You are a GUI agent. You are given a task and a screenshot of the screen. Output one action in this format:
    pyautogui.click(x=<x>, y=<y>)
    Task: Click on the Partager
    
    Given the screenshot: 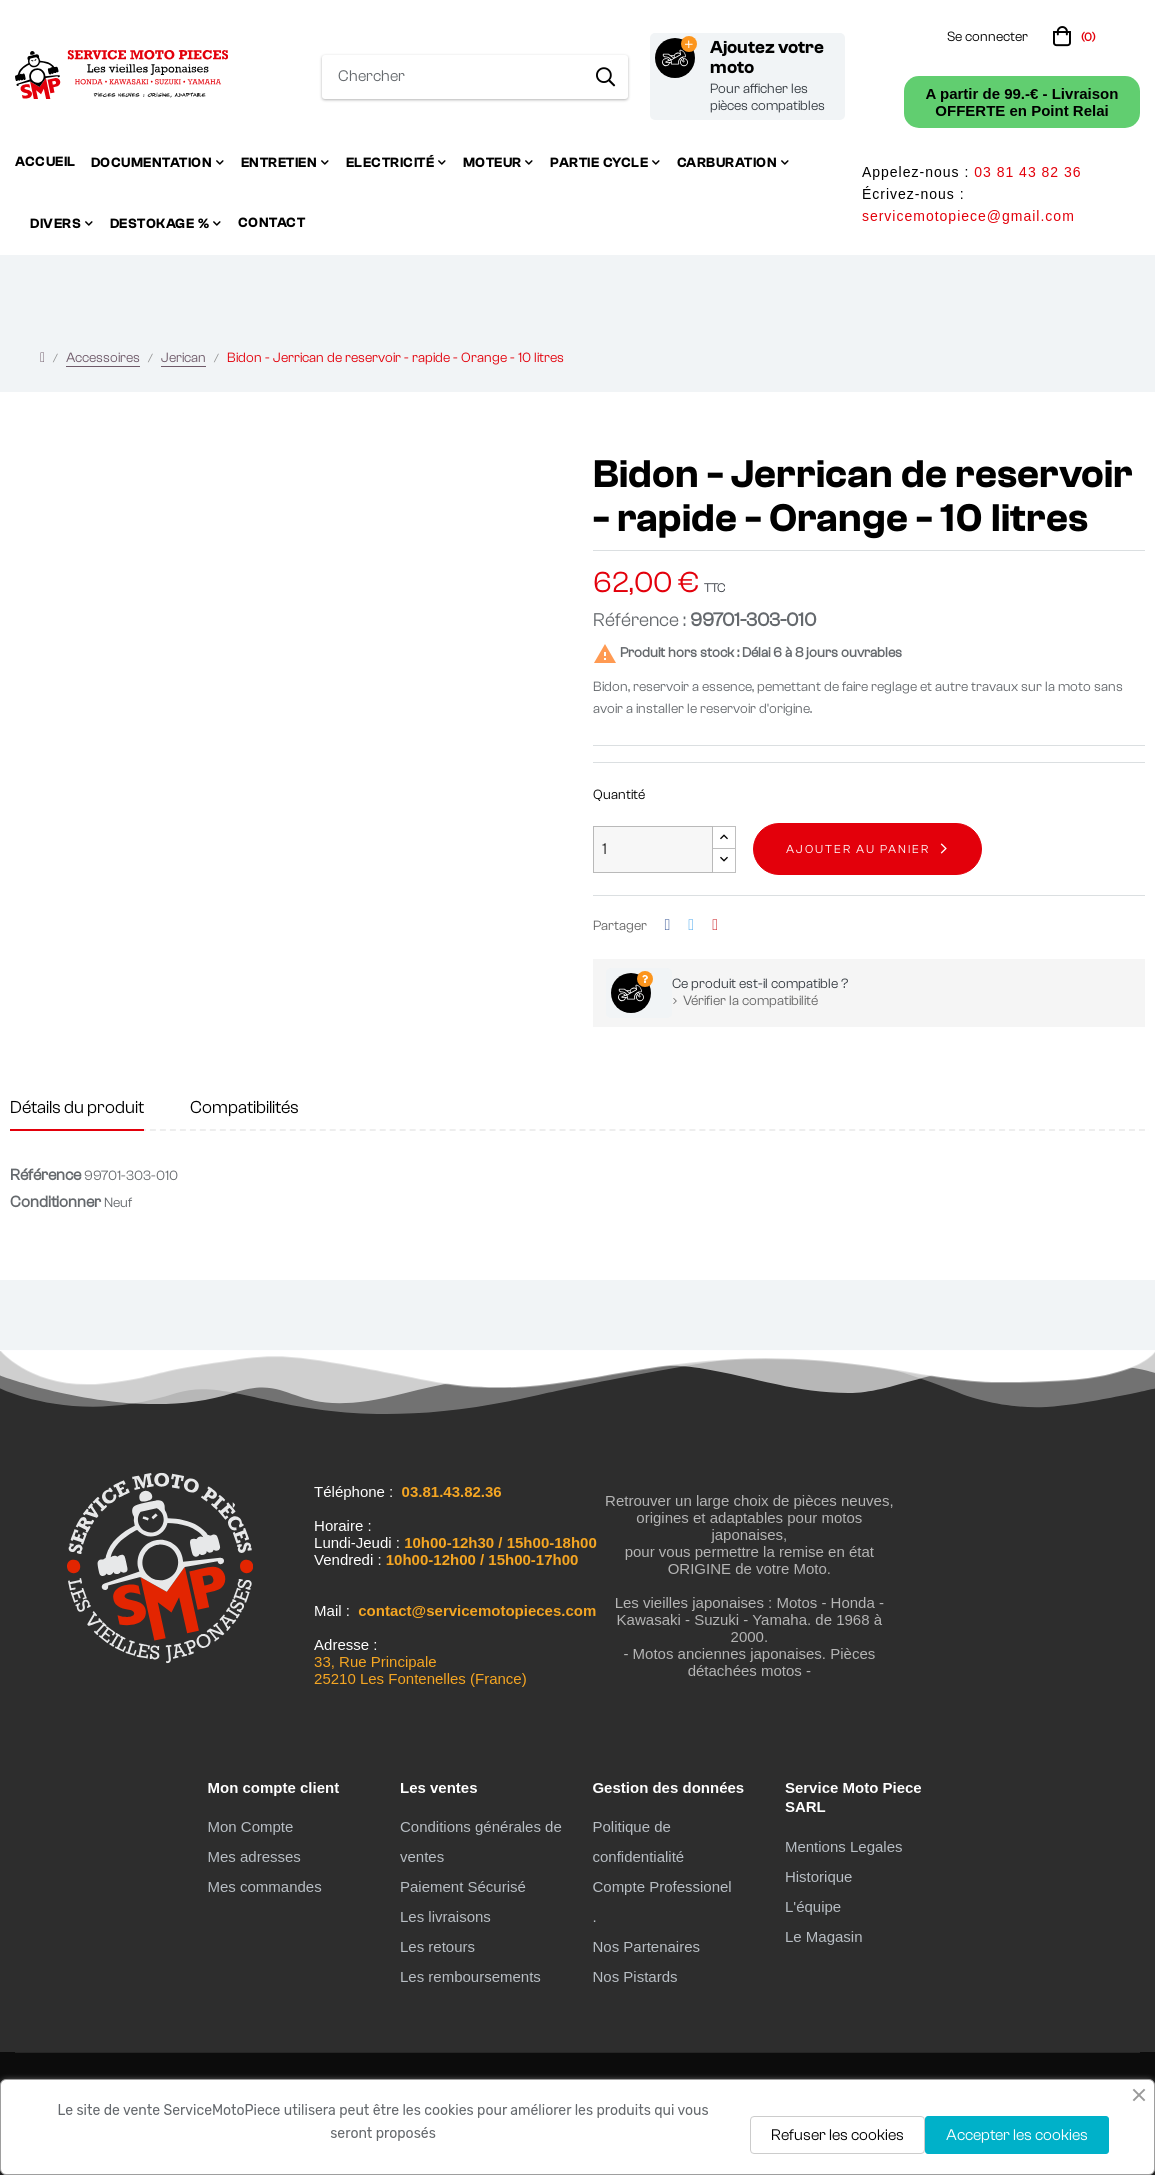 What is the action you would take?
    pyautogui.click(x=668, y=925)
    